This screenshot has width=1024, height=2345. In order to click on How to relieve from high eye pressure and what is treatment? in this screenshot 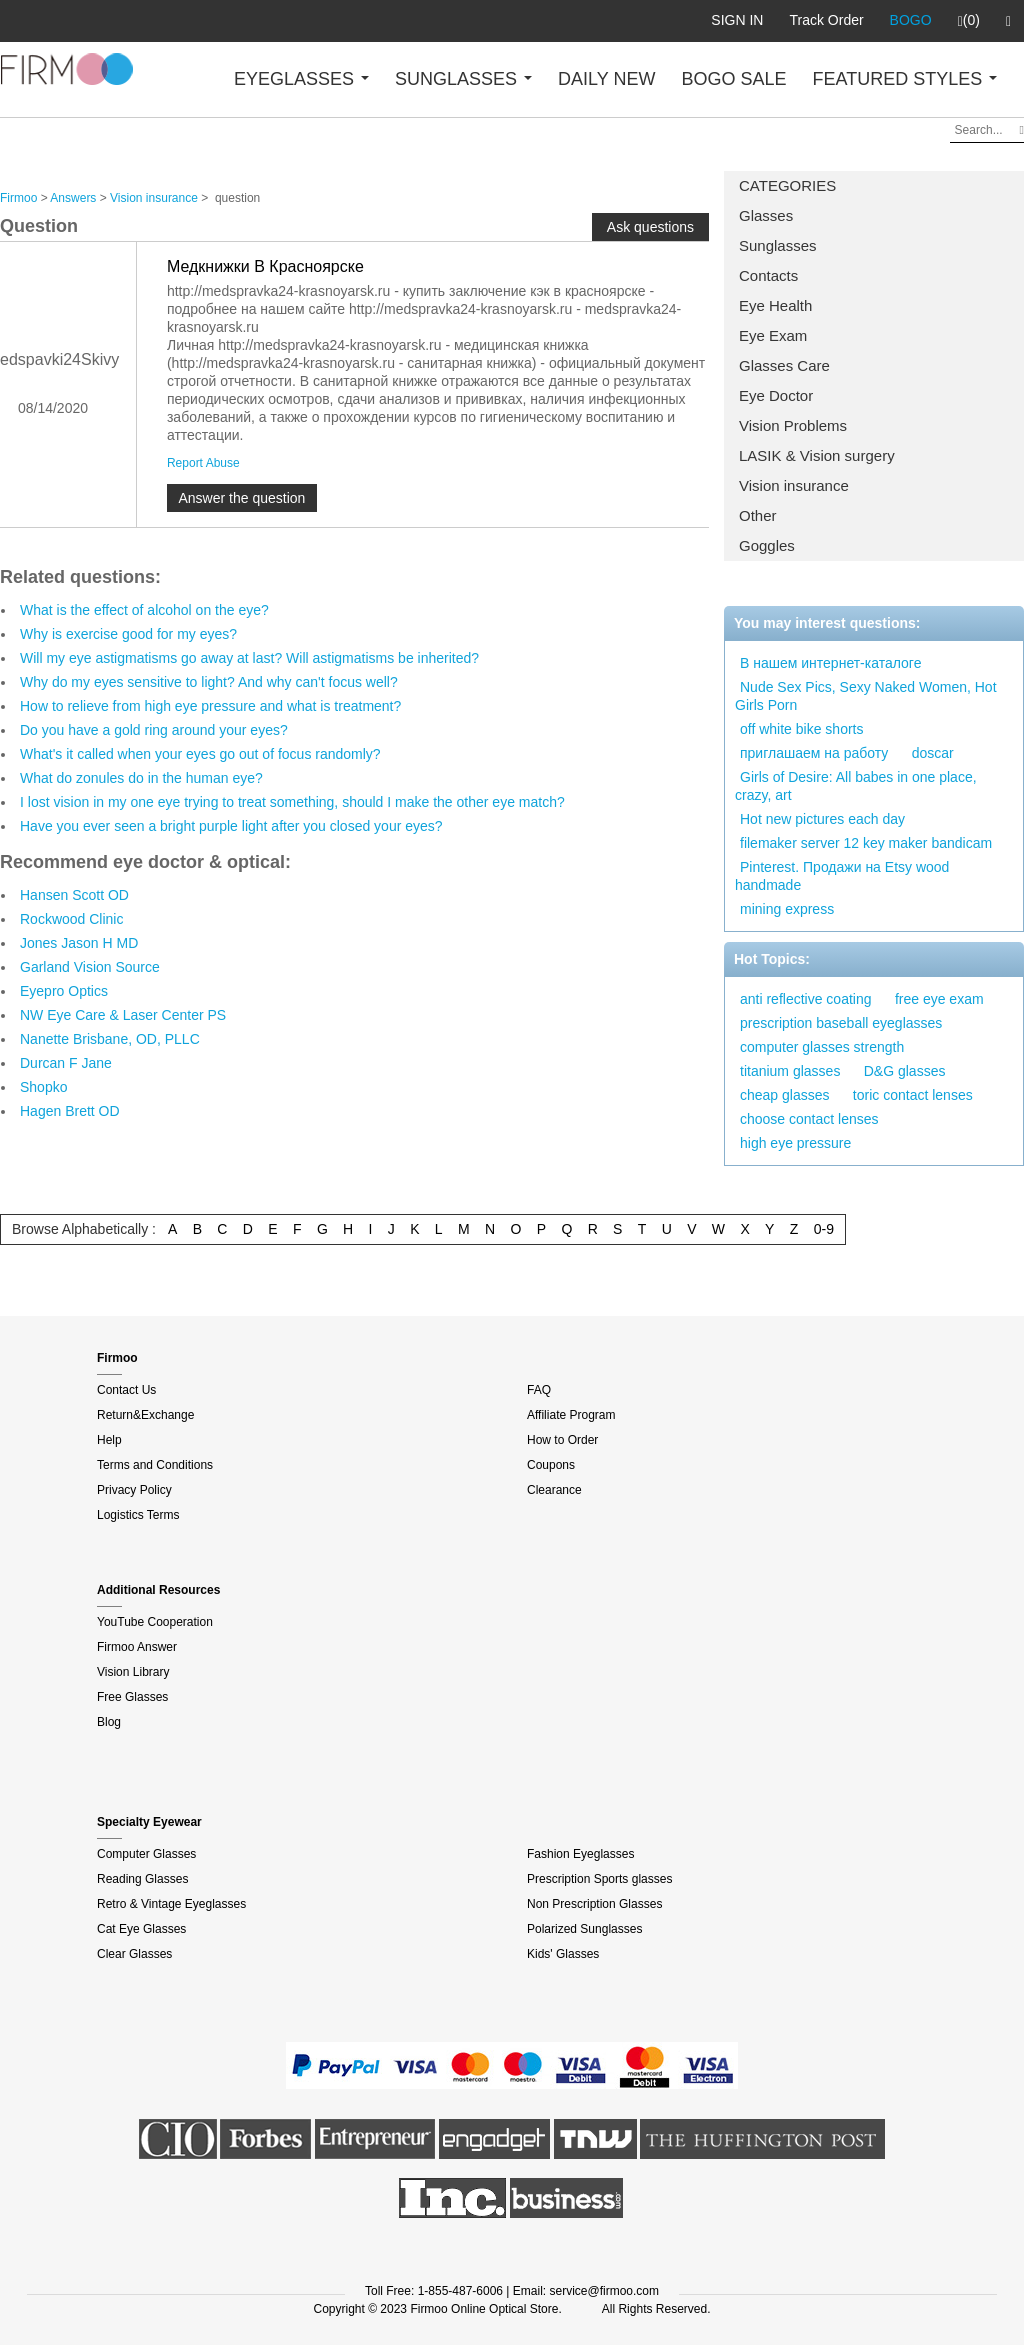, I will do `click(210, 706)`.